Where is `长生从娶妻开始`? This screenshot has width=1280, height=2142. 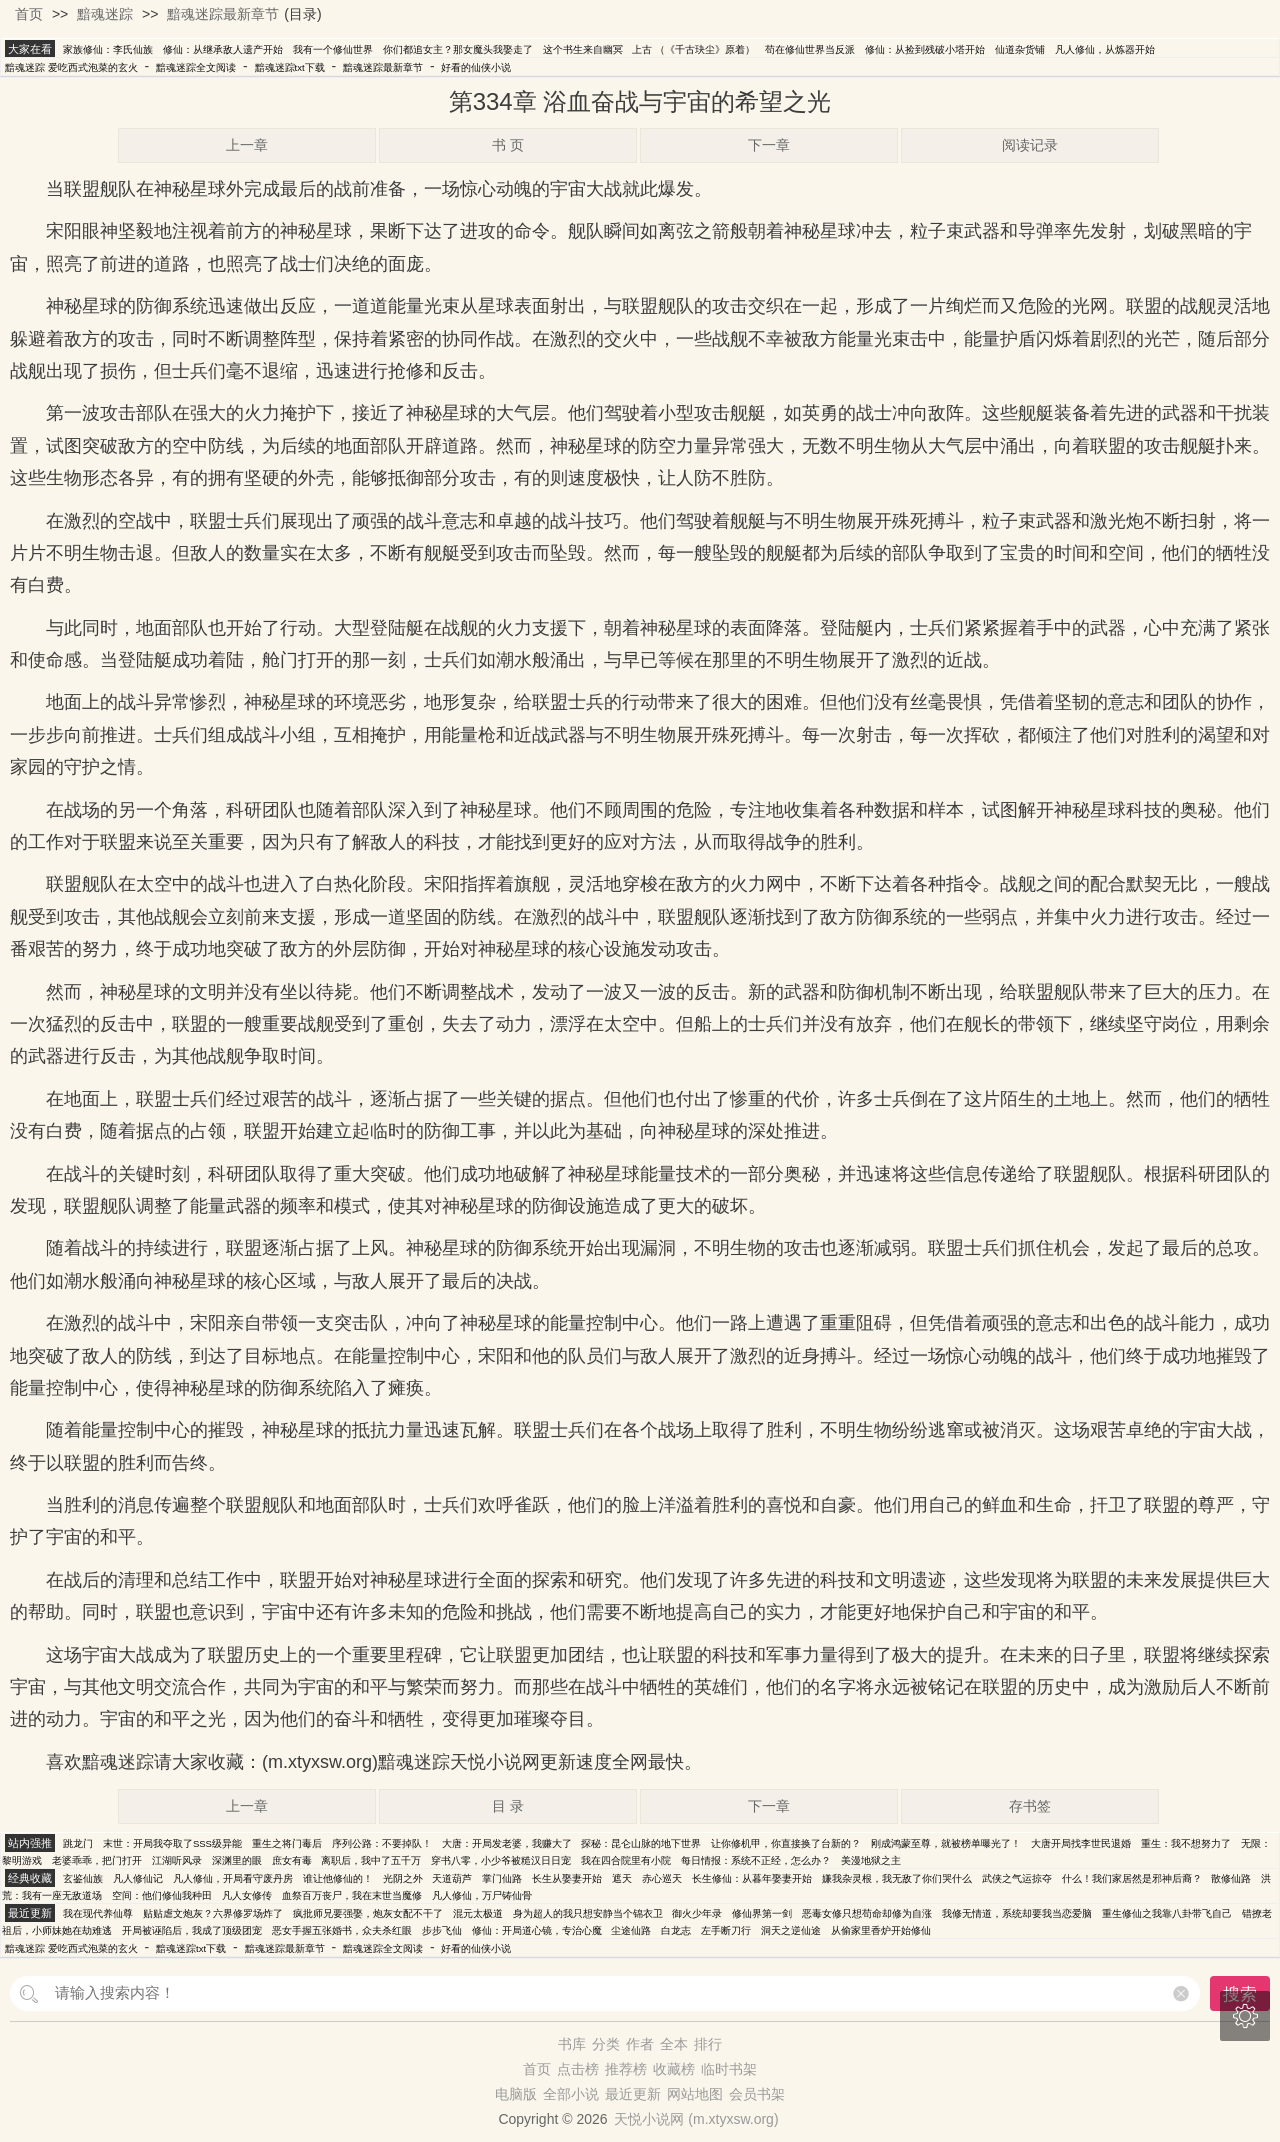
长生从娶妻开始 is located at coordinates (567, 1878).